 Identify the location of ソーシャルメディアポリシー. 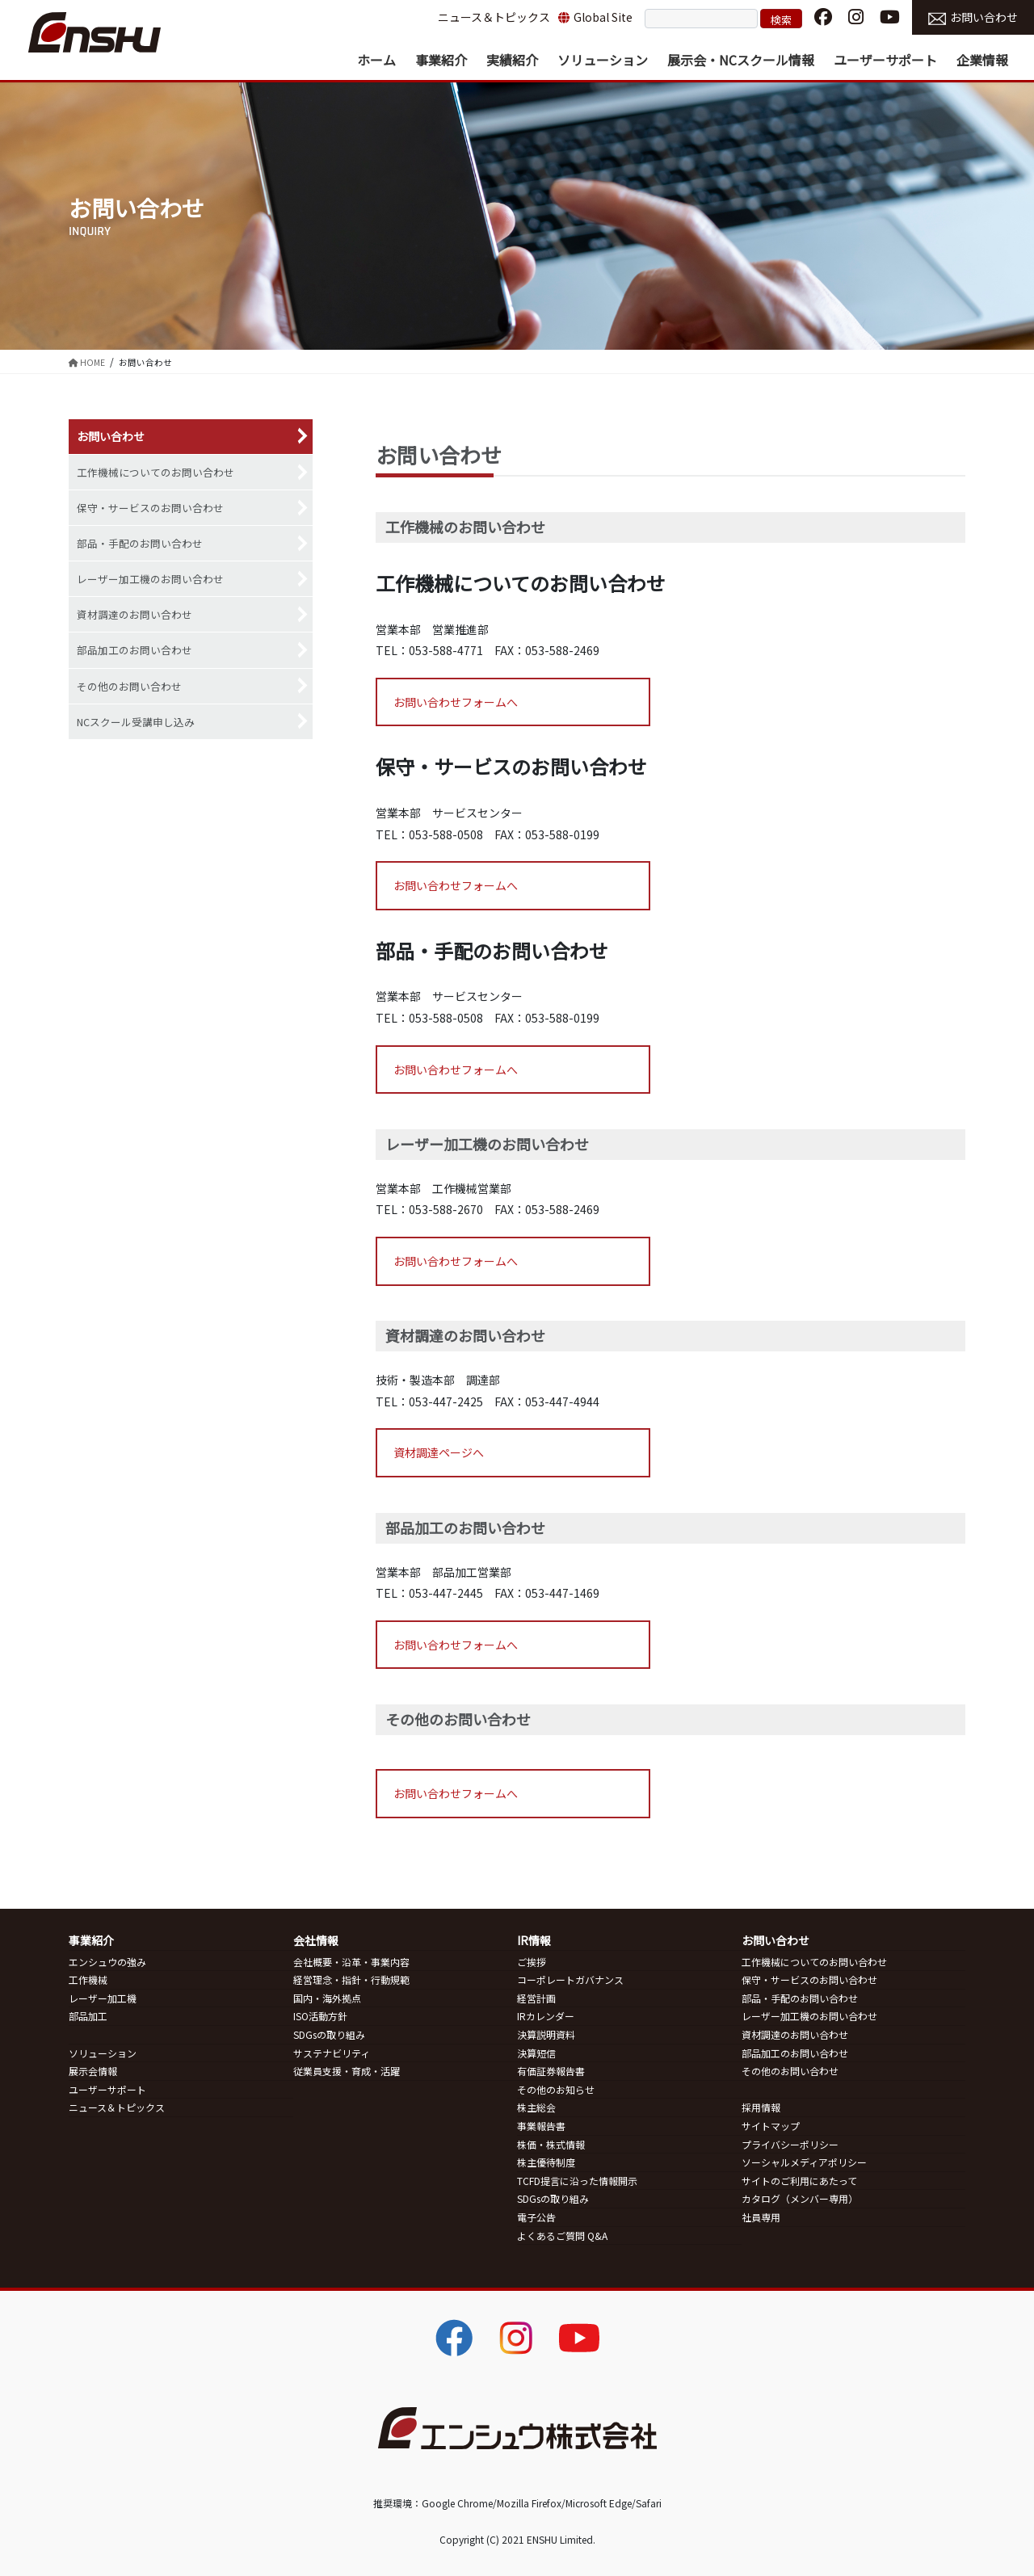
(804, 2162).